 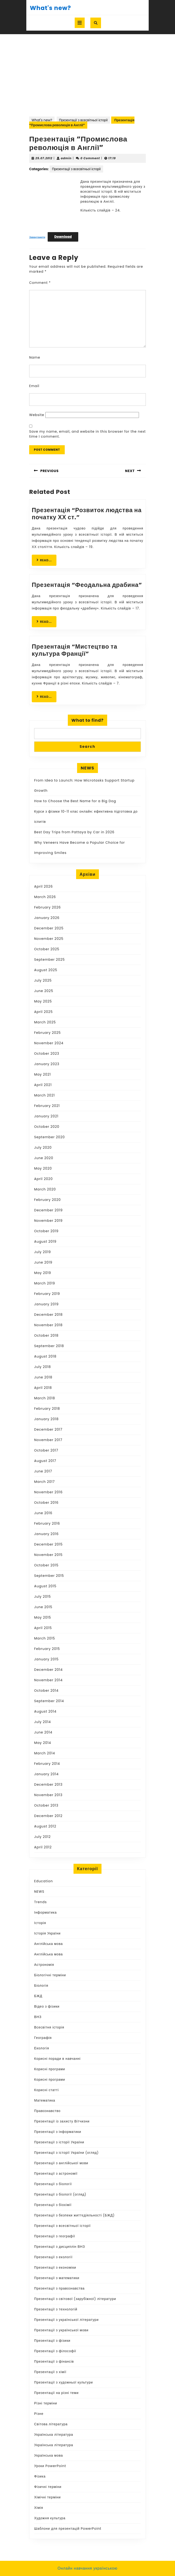 What do you see at coordinates (47, 2486) in the screenshot?
I see `Фізичні терміни` at bounding box center [47, 2486].